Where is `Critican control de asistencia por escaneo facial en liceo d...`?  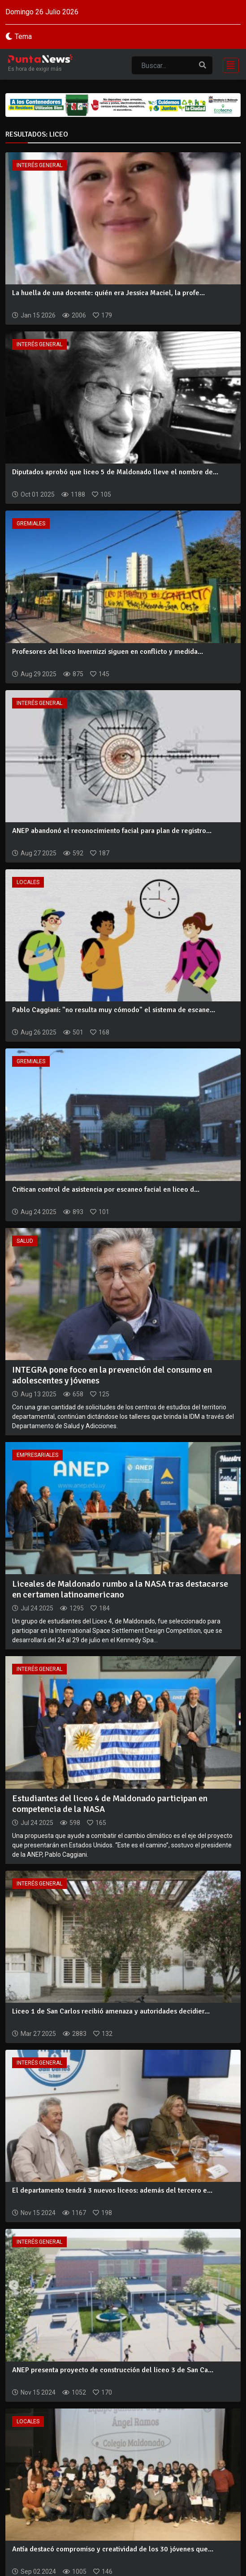
Critican control de asistencia por escaneo facial en liceo d... is located at coordinates (105, 1189).